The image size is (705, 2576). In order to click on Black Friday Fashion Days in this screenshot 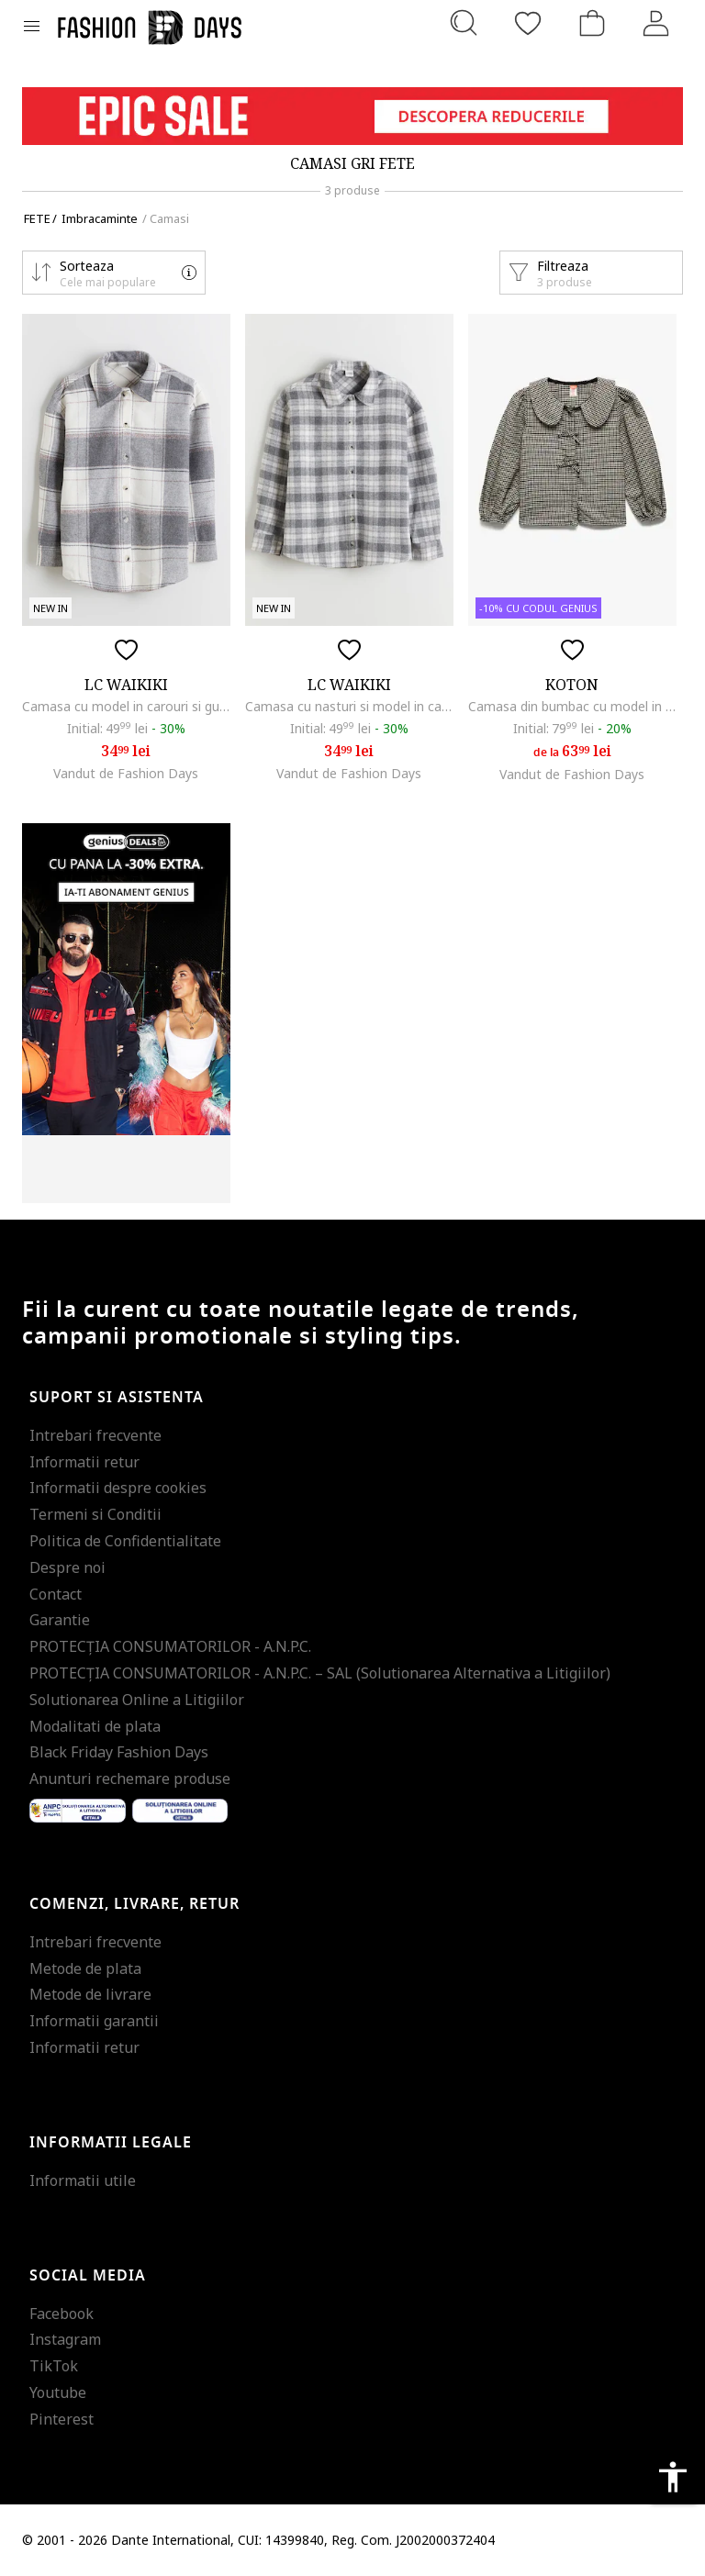, I will do `click(118, 1752)`.